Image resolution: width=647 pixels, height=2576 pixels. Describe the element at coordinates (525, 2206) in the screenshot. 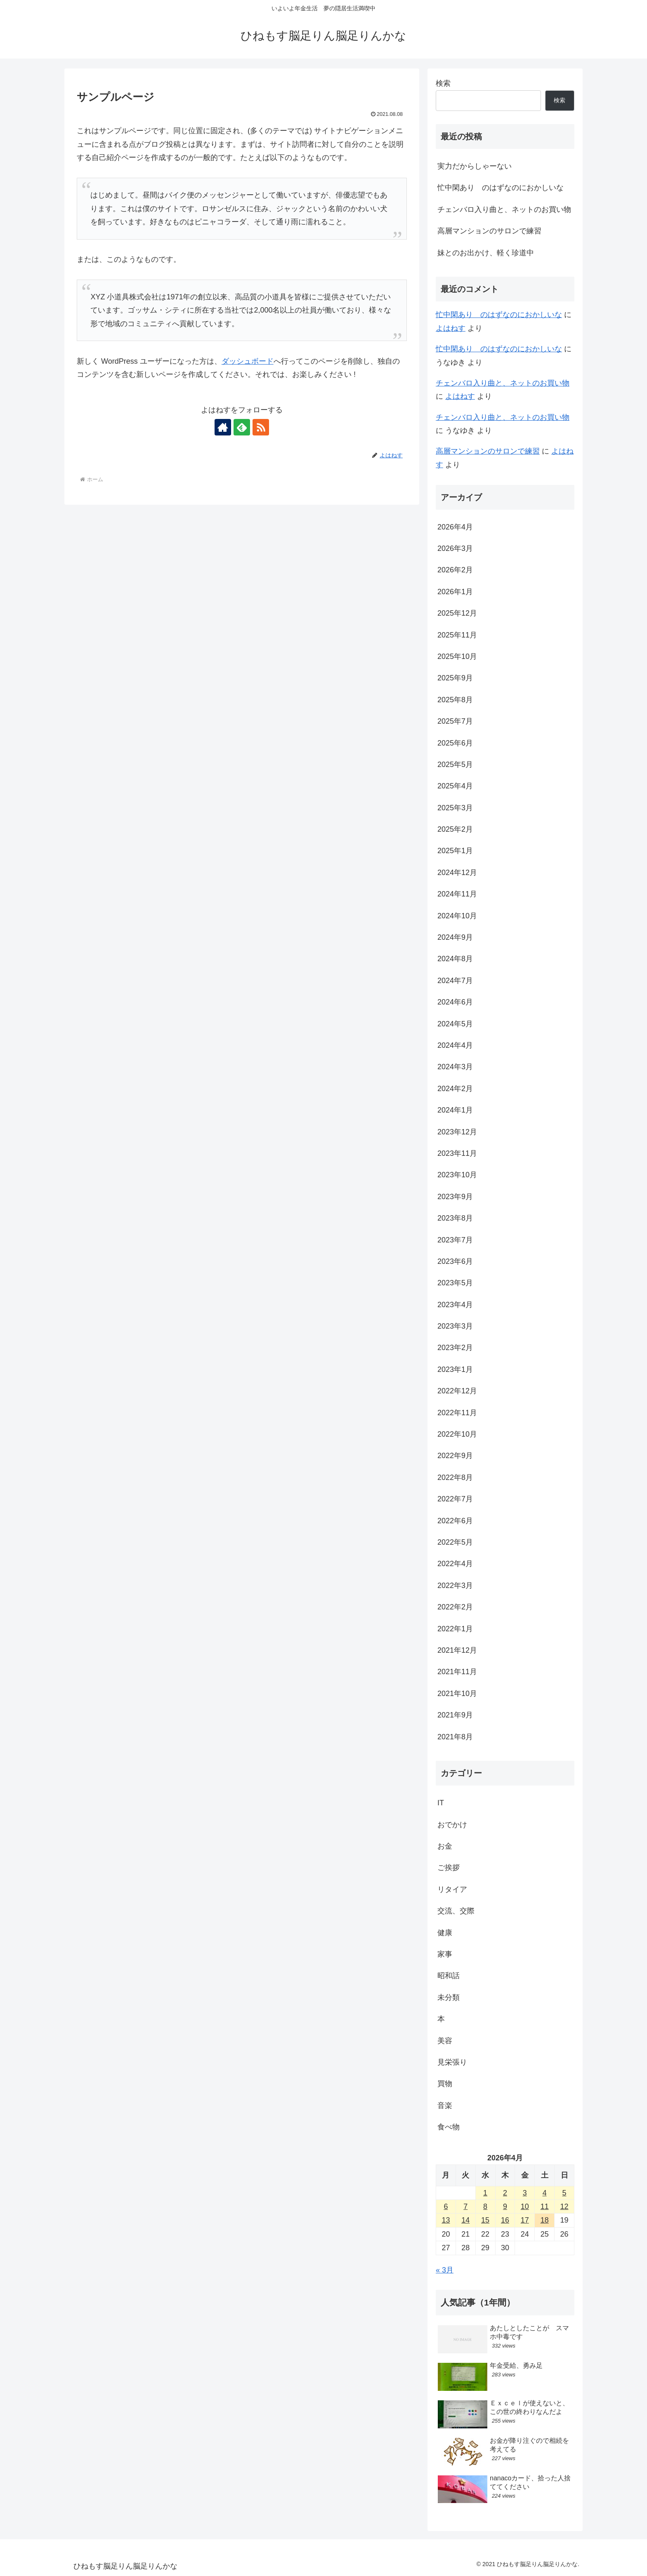

I see `10 [2026年4月10日 に投稿を公開]` at that location.